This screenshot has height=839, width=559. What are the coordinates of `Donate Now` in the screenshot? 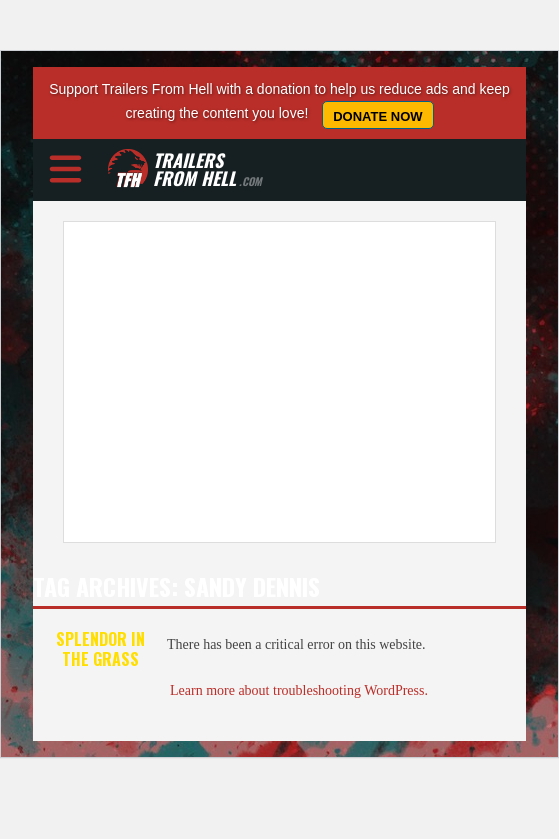 It's located at (377, 116).